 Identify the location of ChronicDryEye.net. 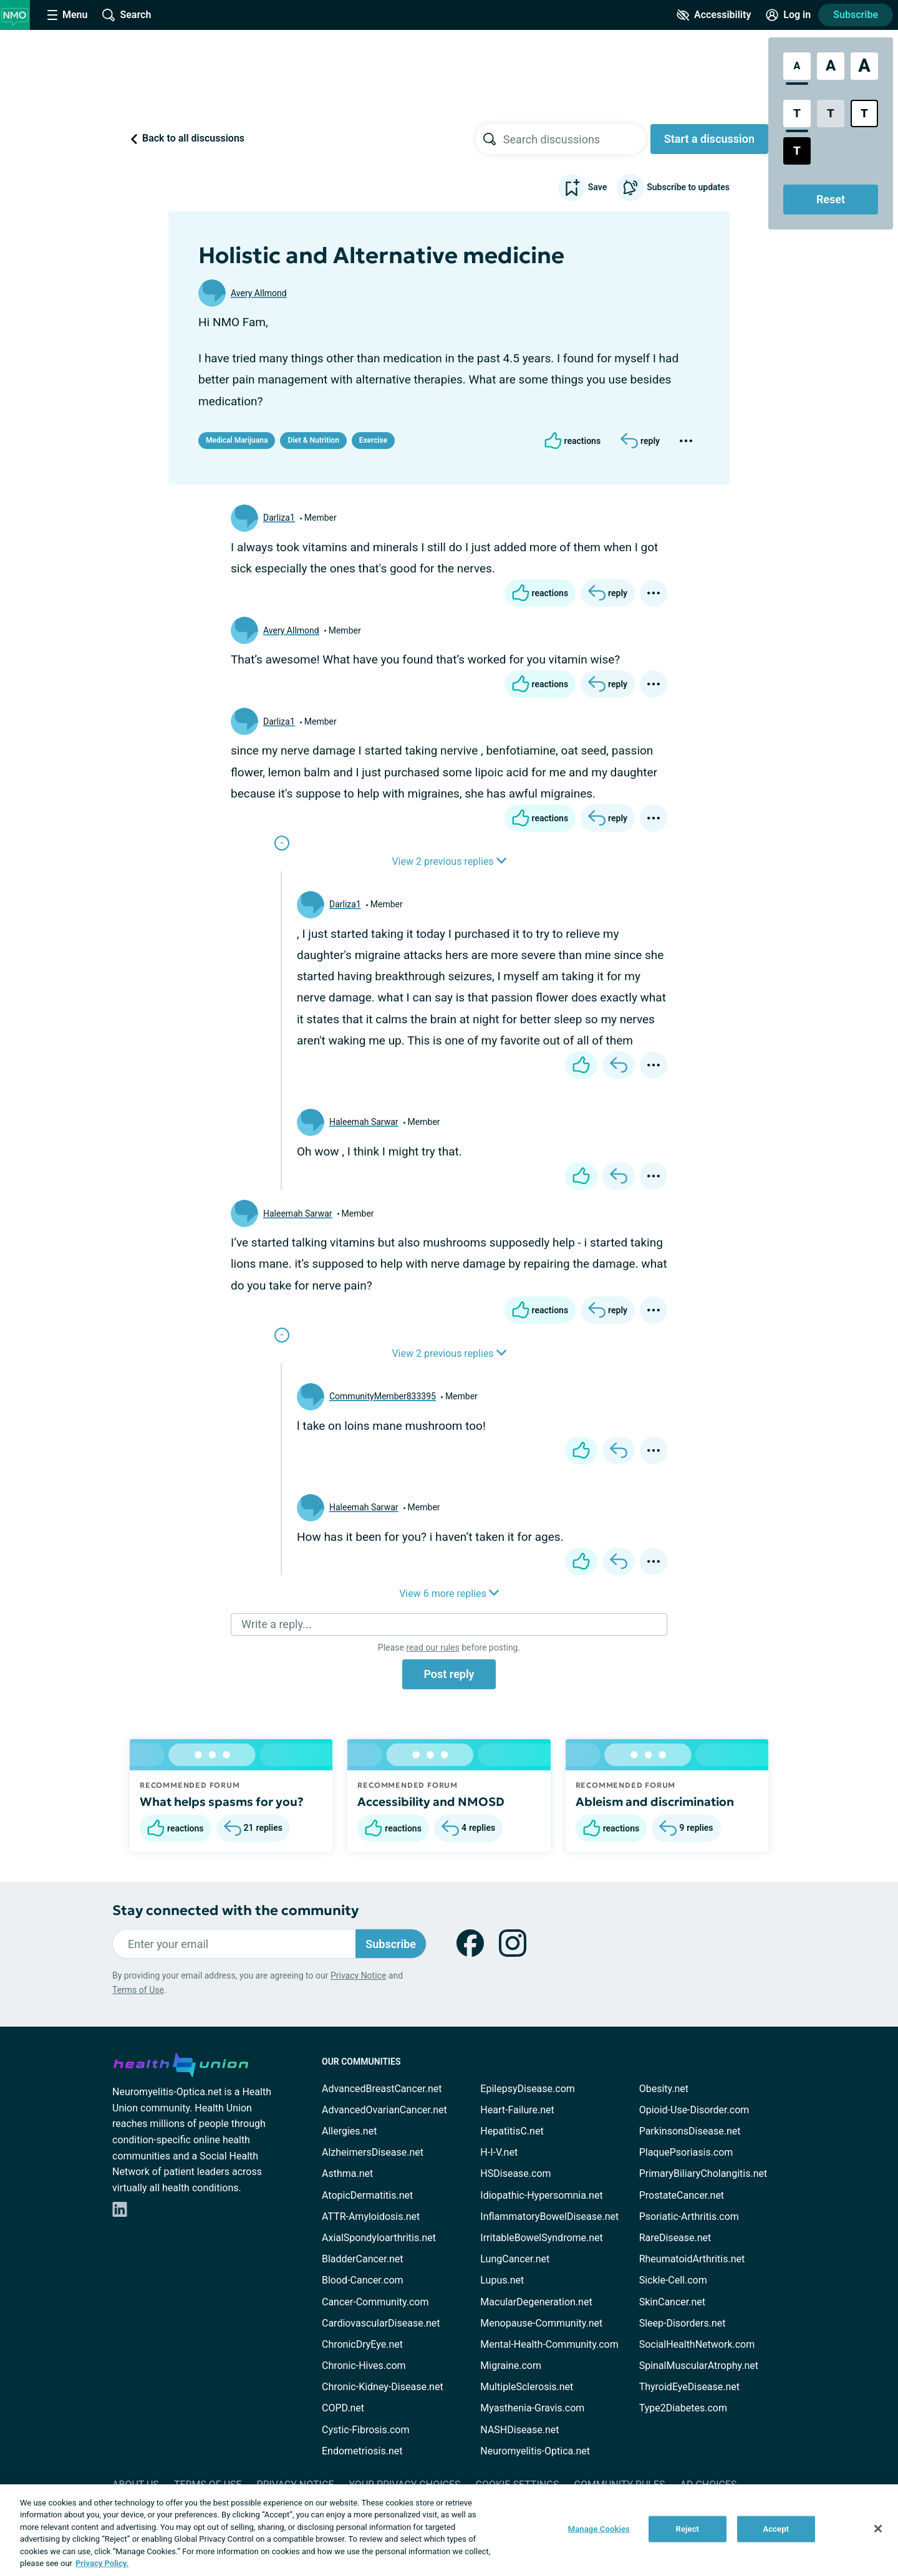
(362, 2344).